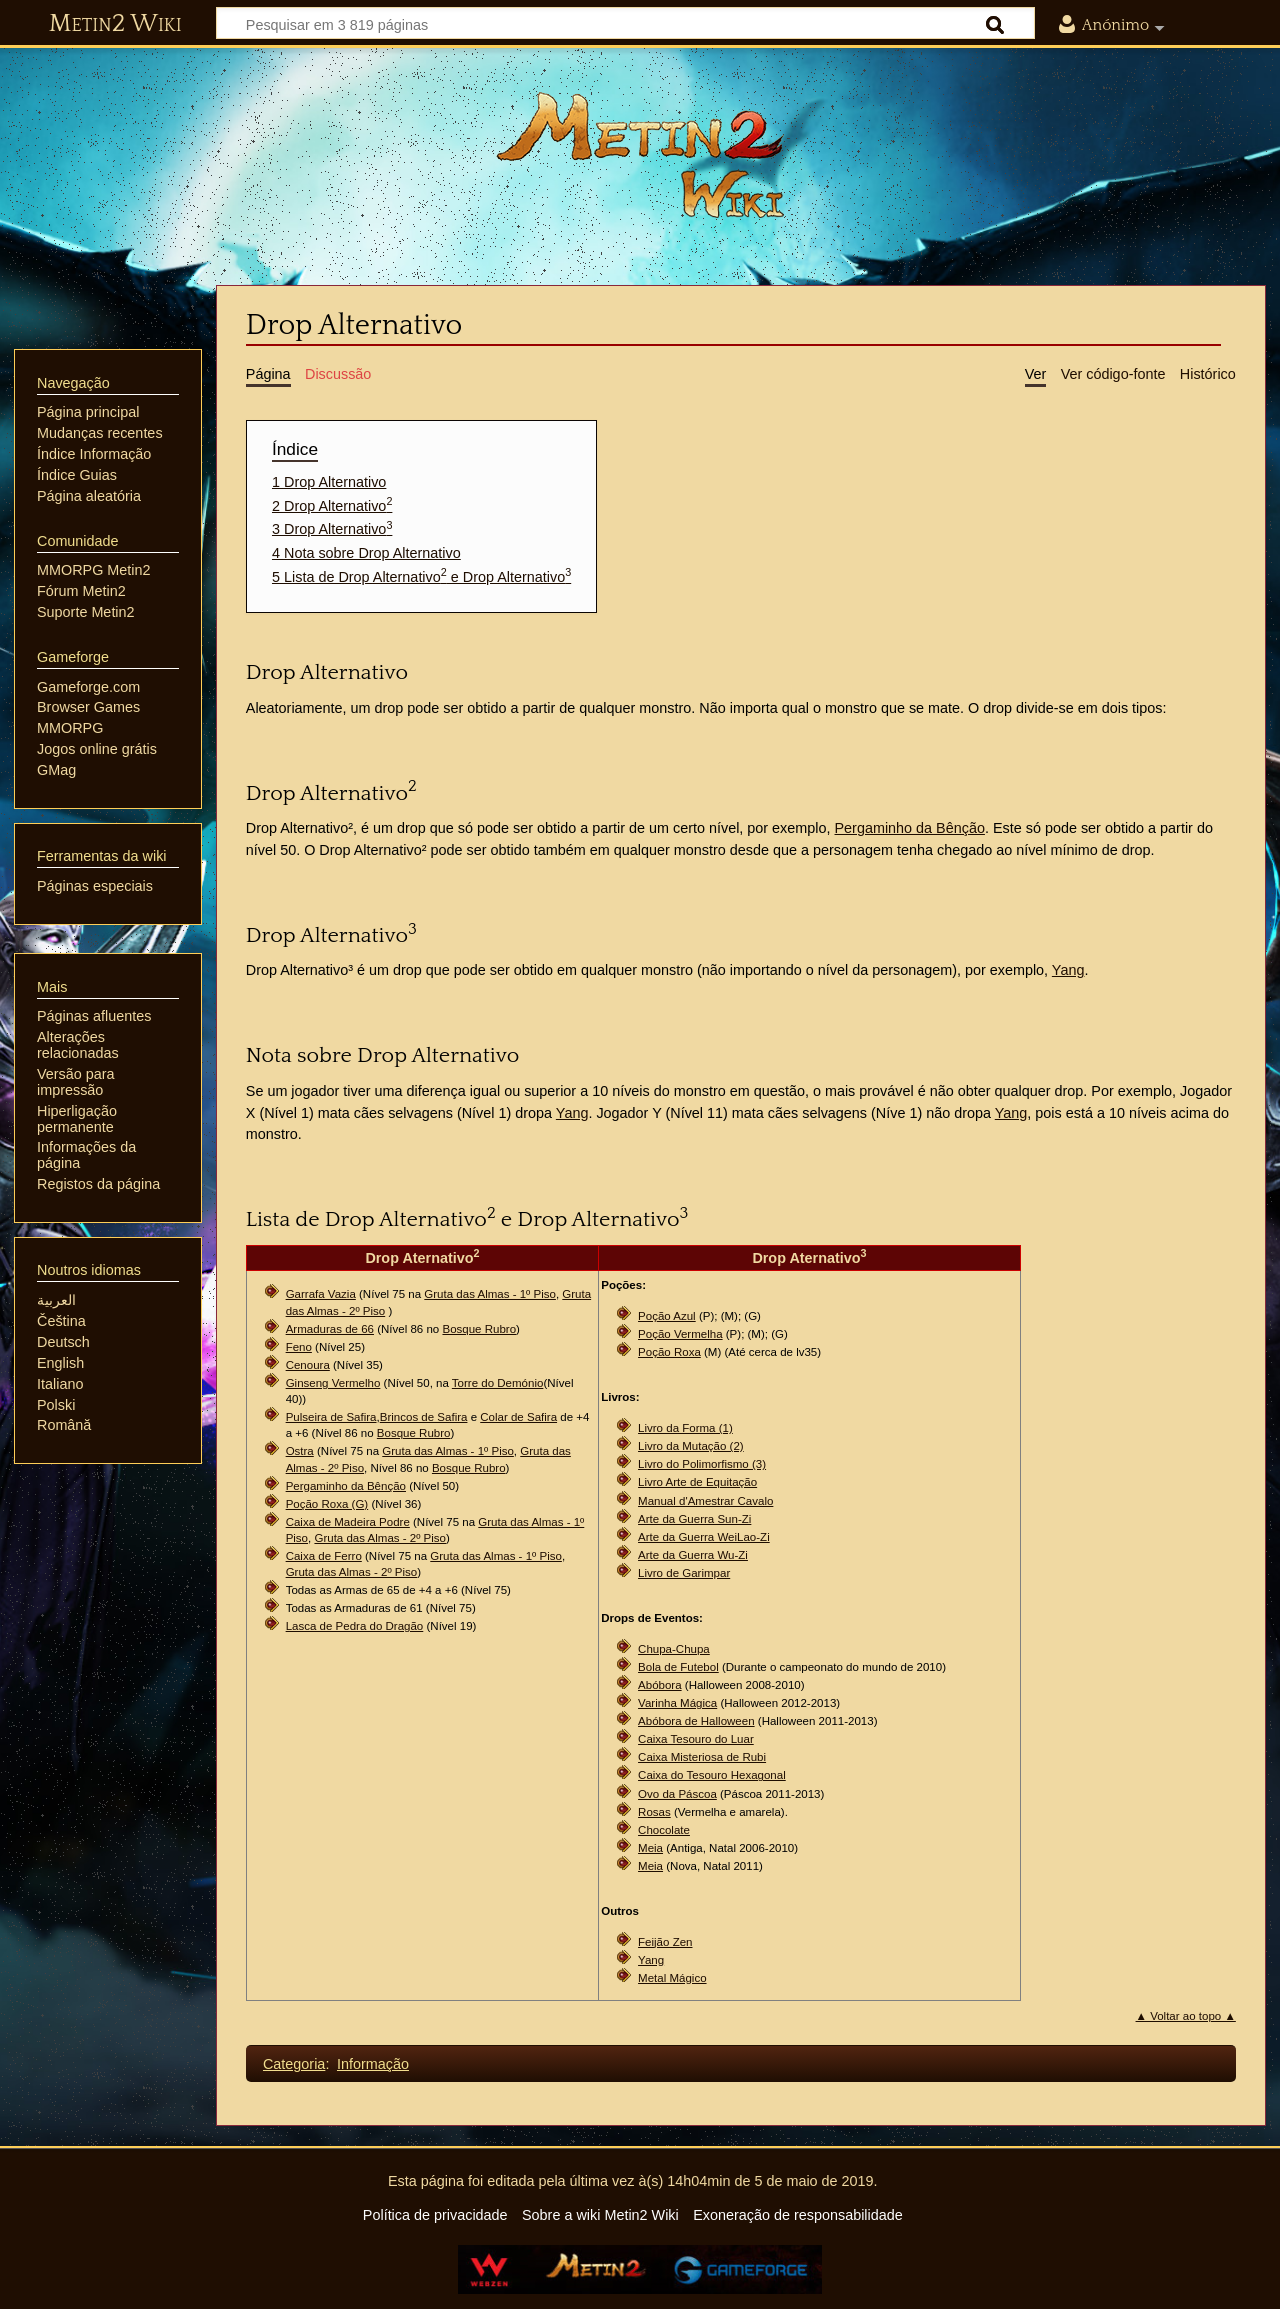  What do you see at coordinates (355, 1626) in the screenshot?
I see `Lasca de Pedra do Dragão` at bounding box center [355, 1626].